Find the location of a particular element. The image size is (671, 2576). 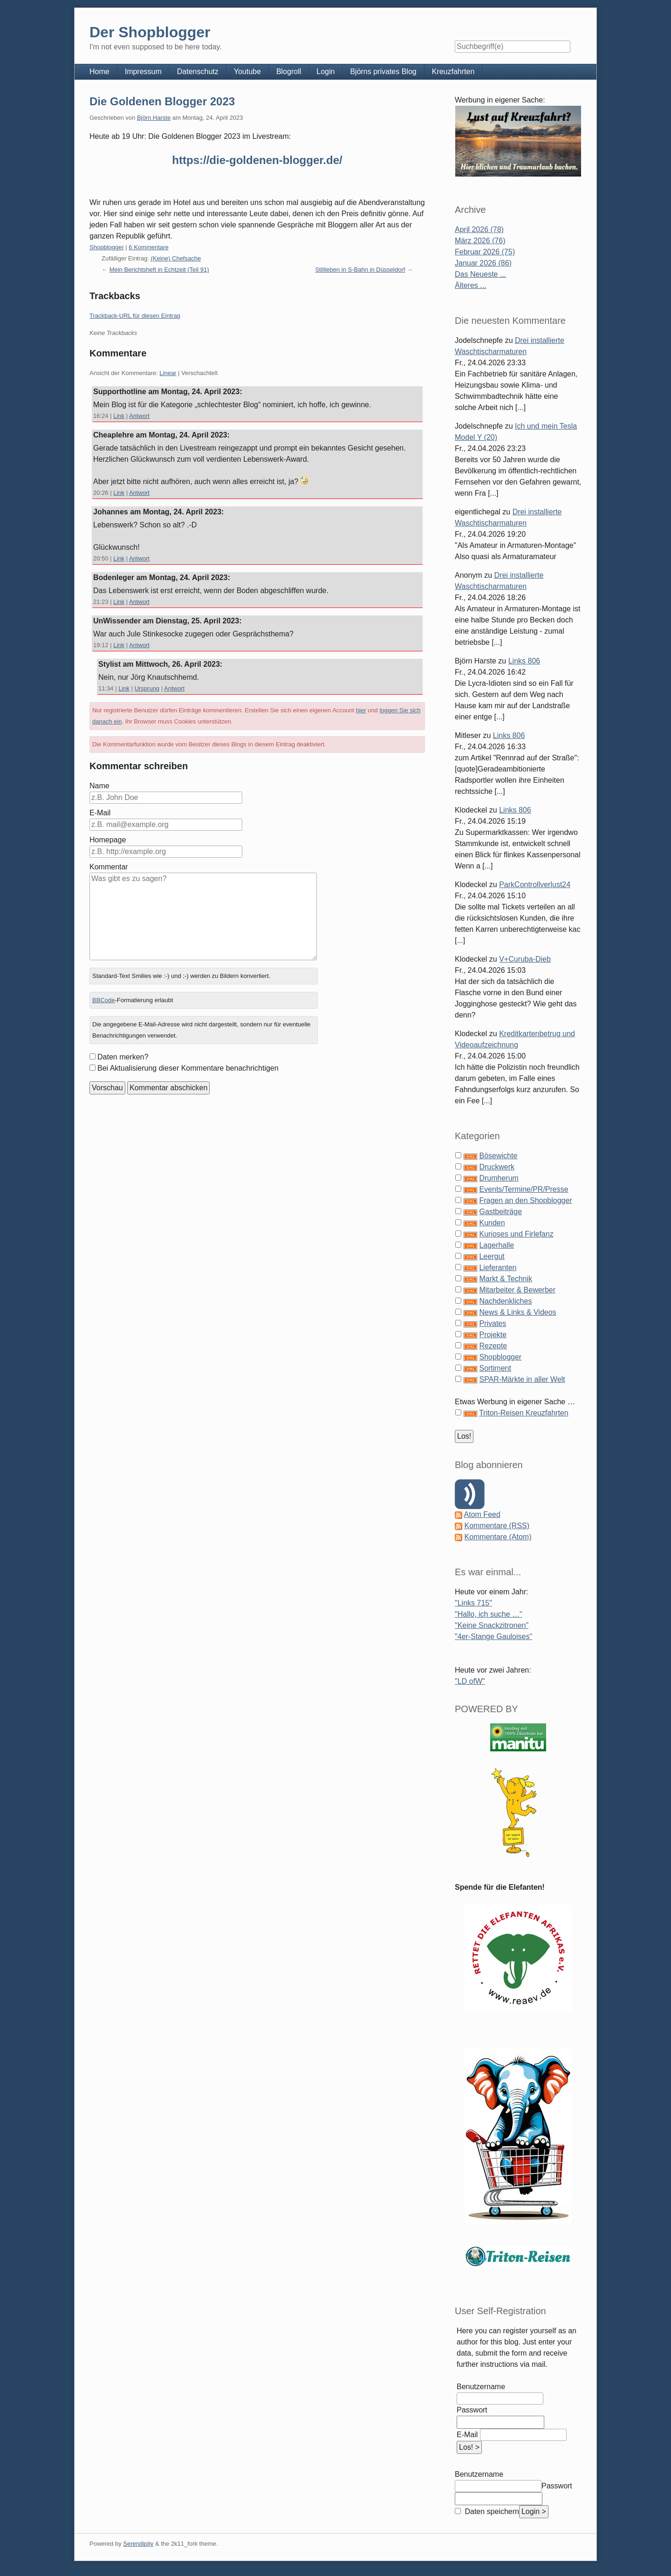

Links 806 is located at coordinates (524, 661).